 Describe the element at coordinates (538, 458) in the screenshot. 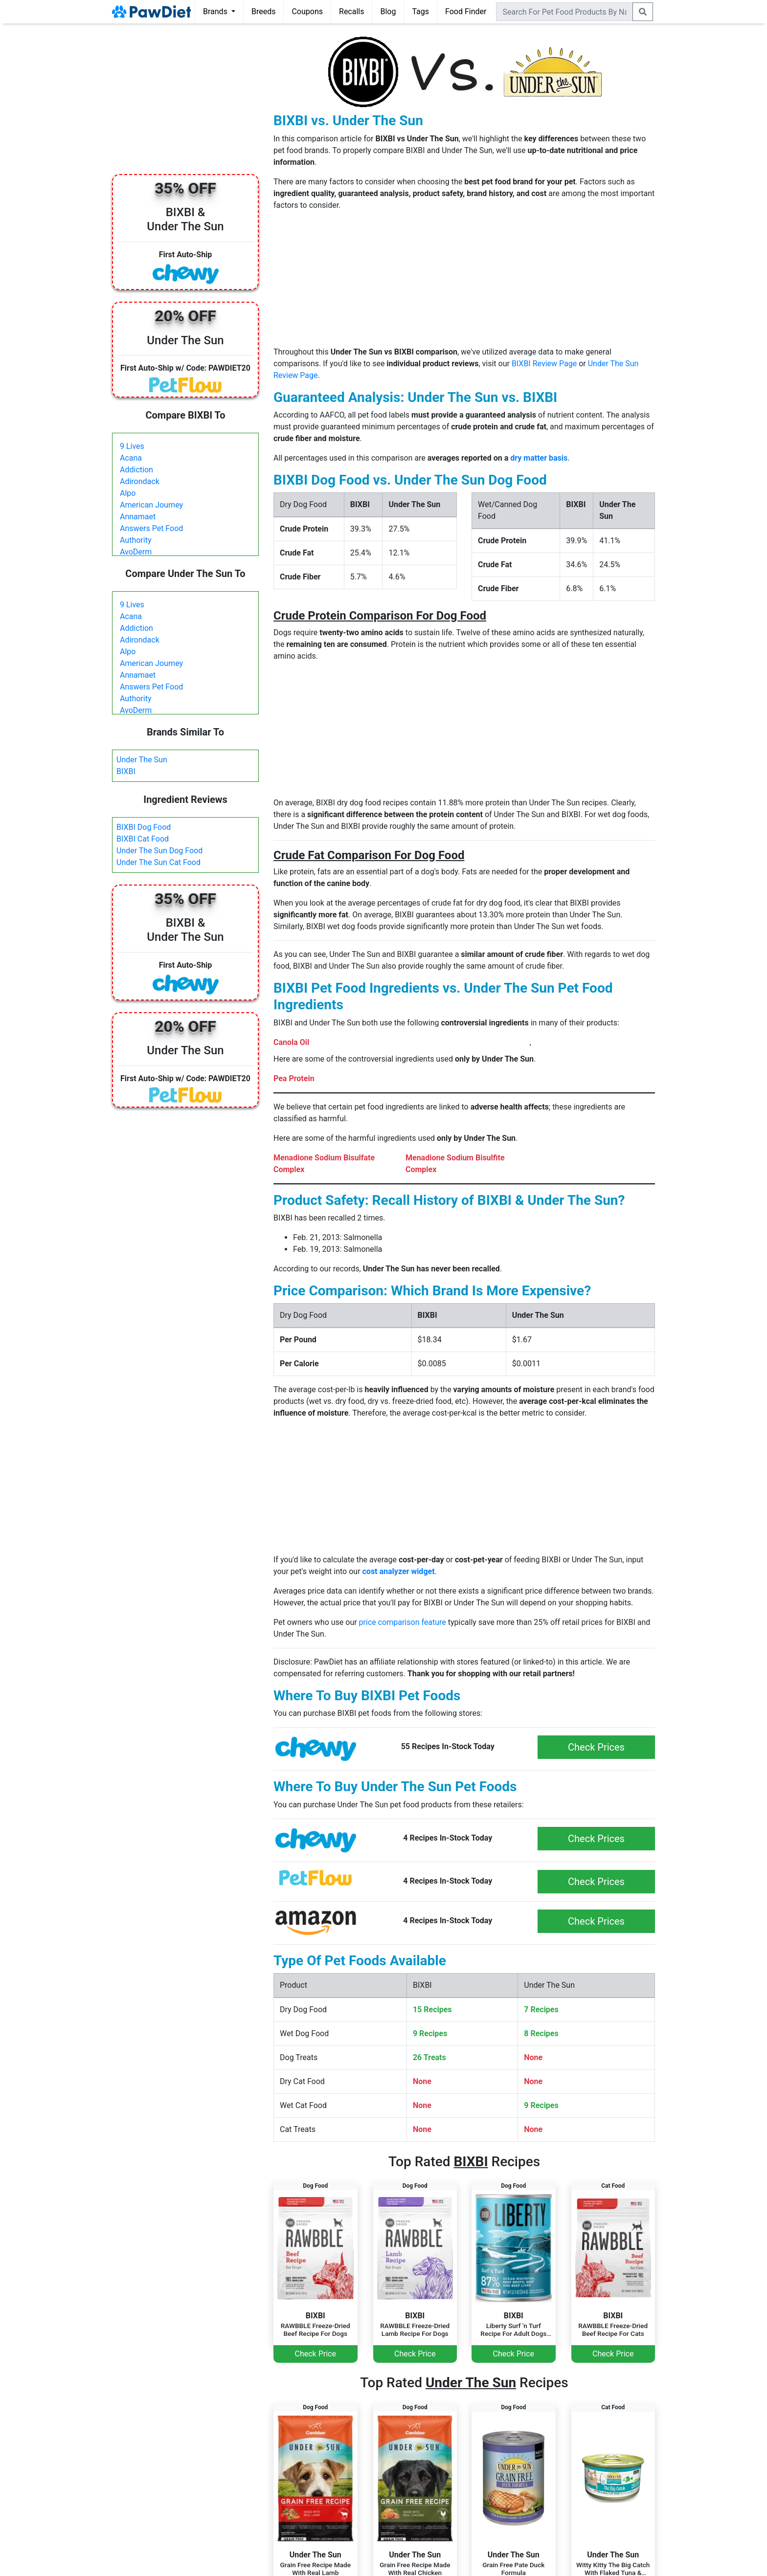

I see `dry matter basis` at that location.